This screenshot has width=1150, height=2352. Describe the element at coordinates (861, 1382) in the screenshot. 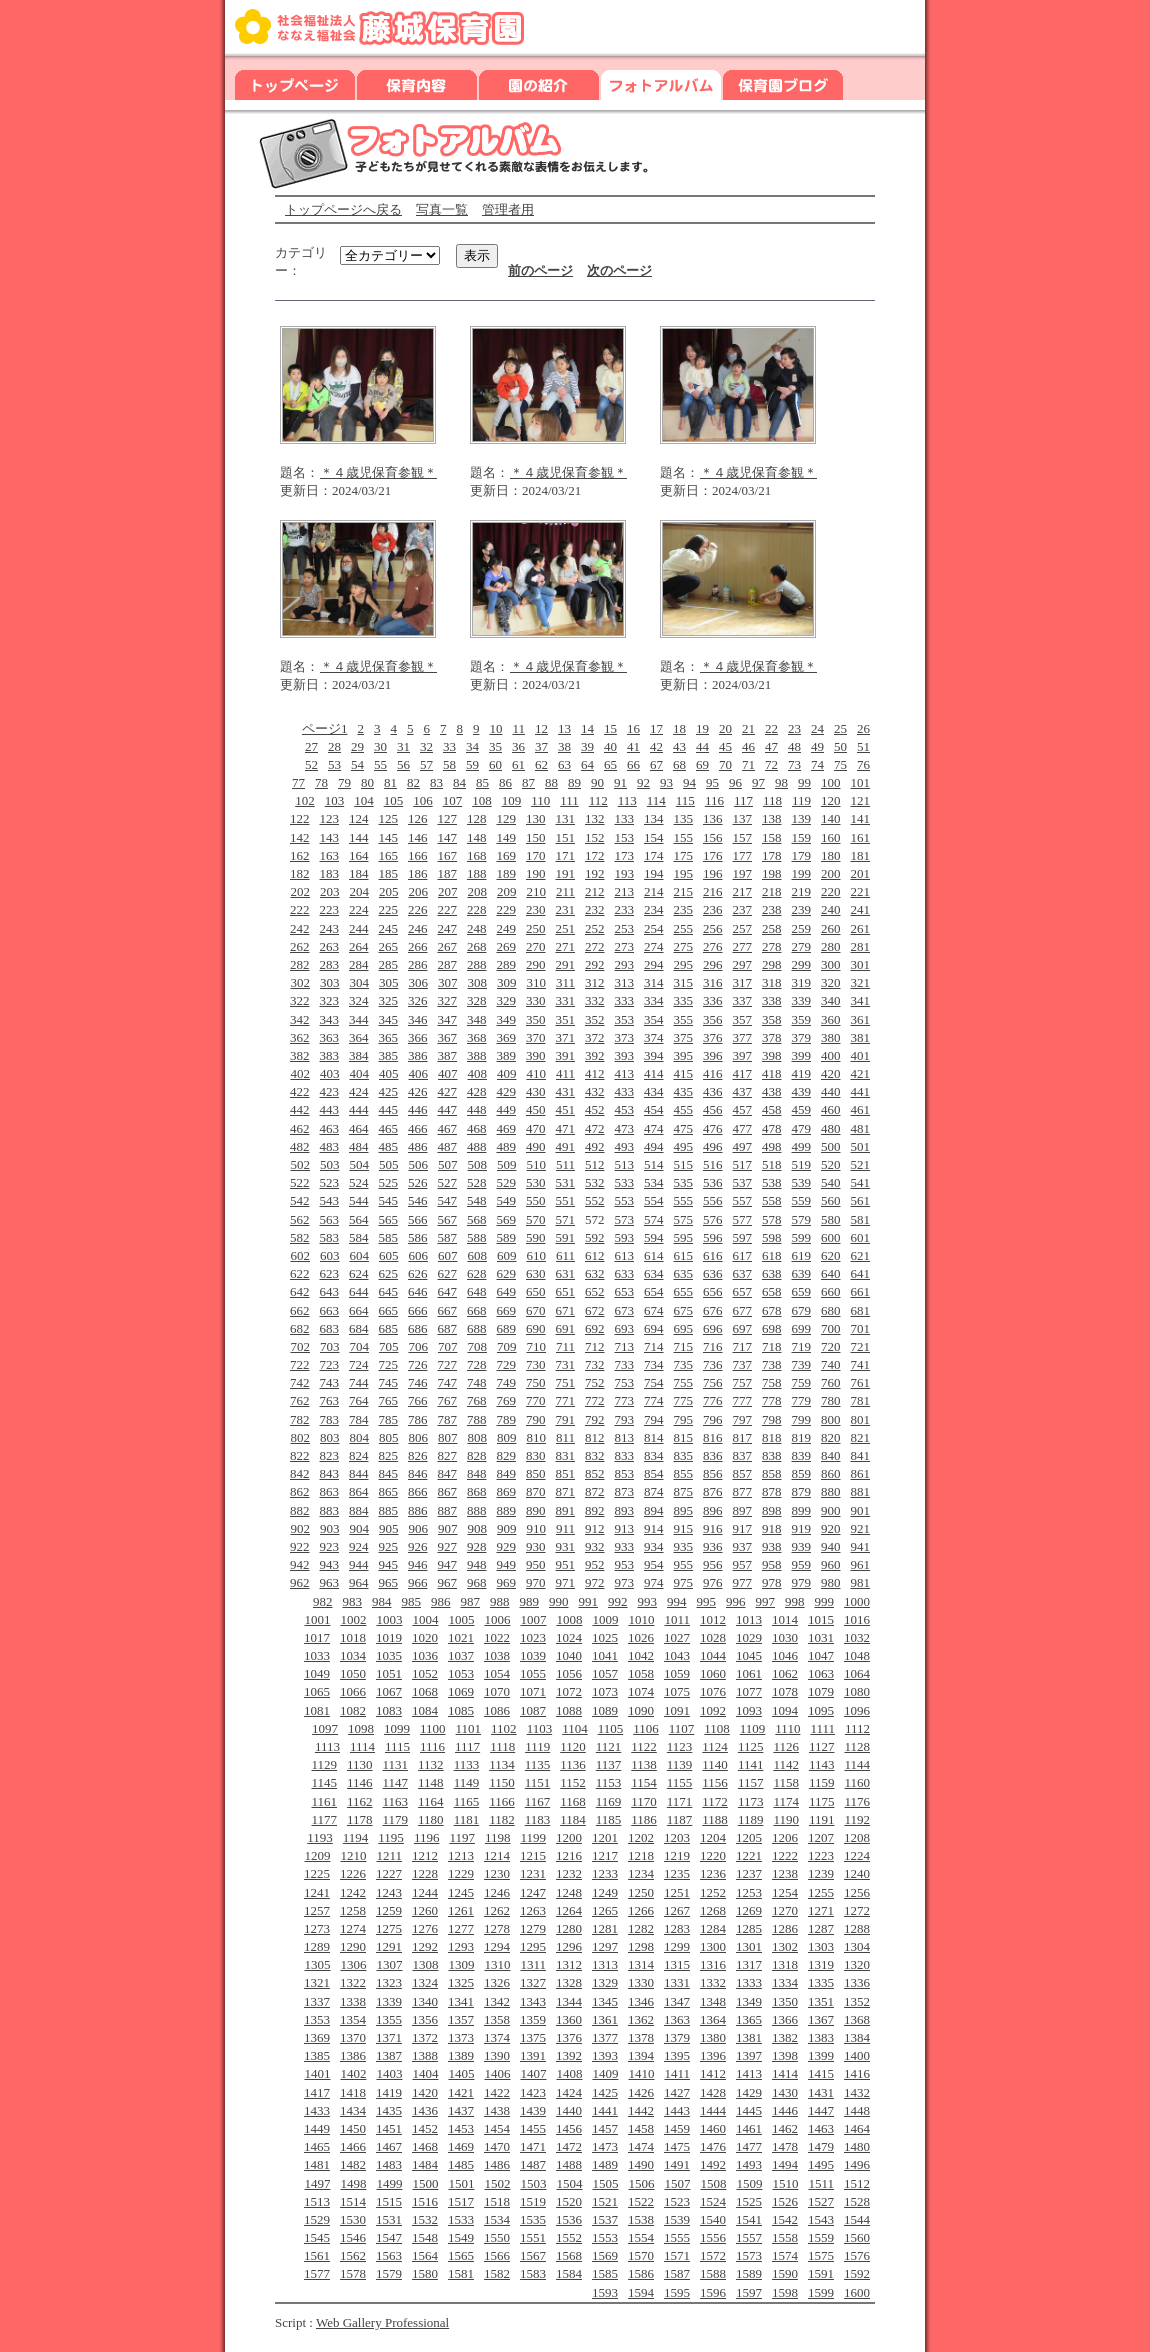

I see `761` at that location.